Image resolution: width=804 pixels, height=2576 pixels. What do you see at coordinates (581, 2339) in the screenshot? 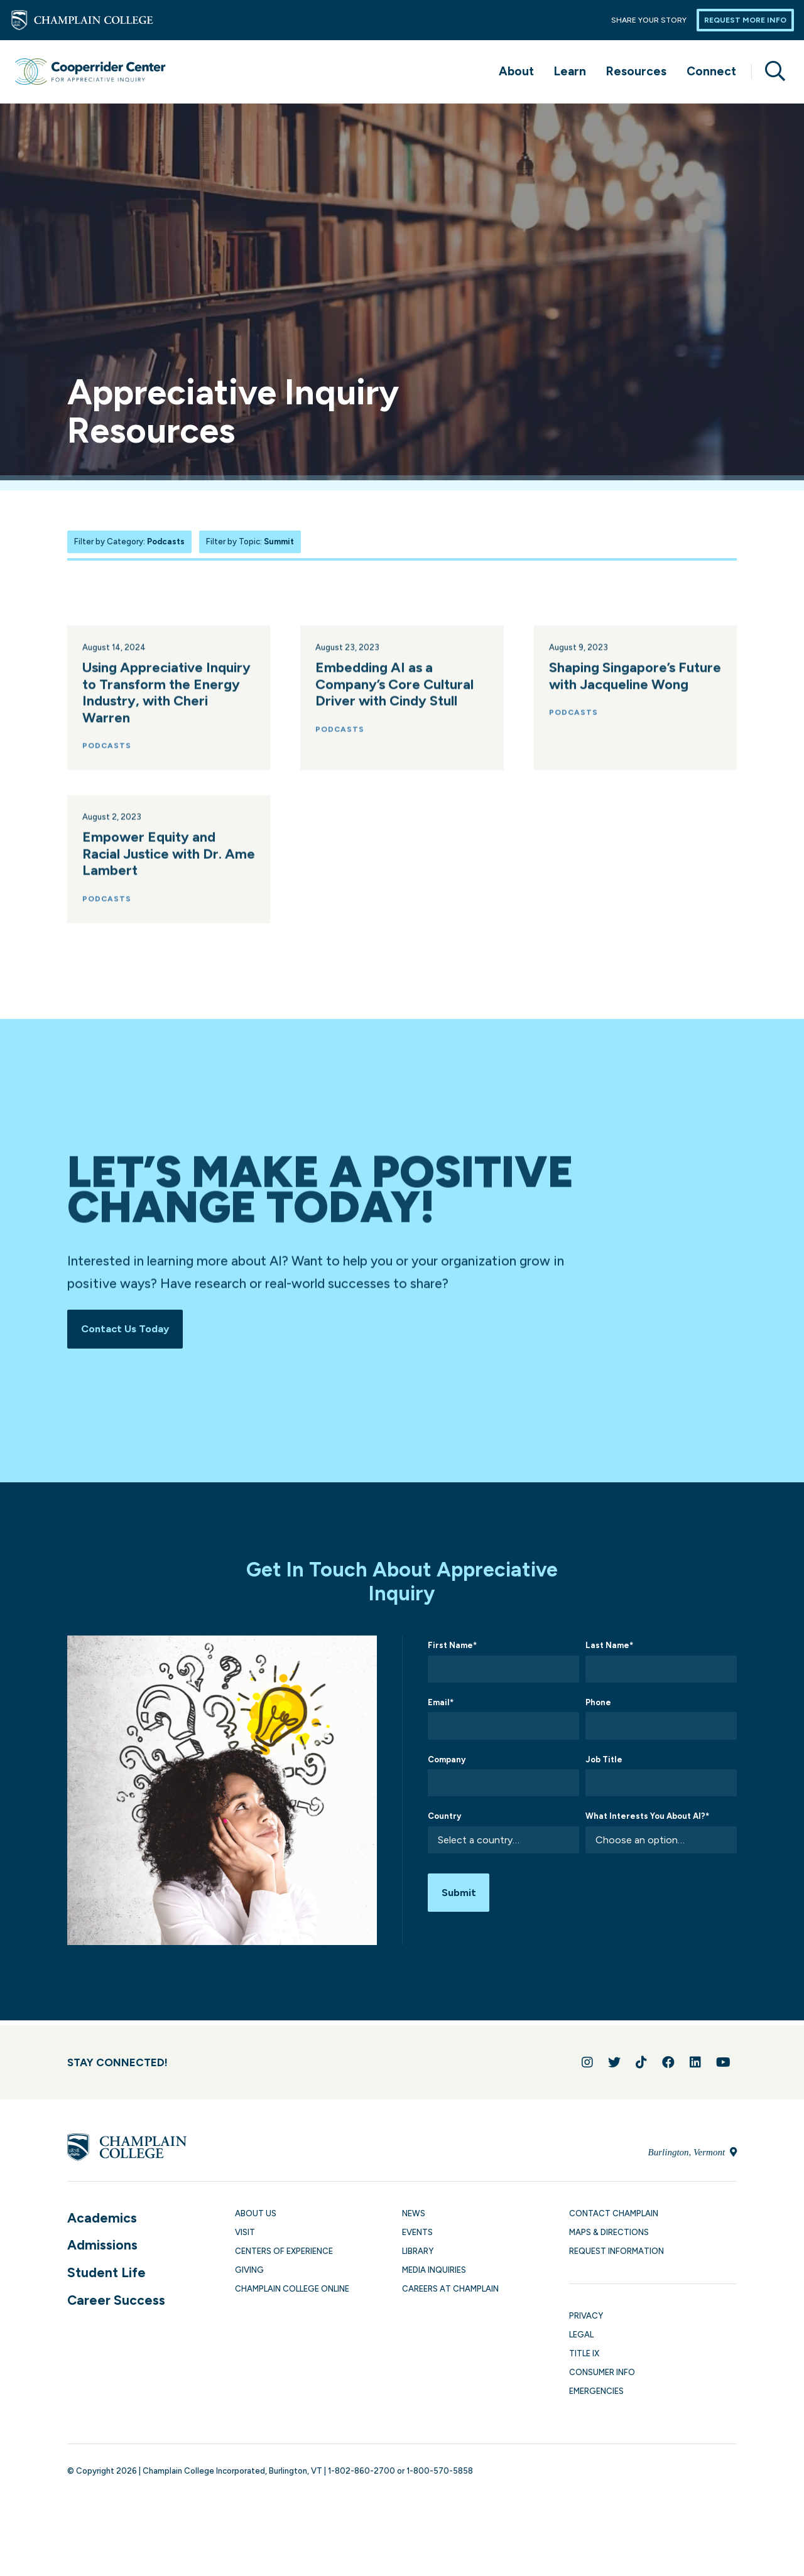
I see `Legal` at bounding box center [581, 2339].